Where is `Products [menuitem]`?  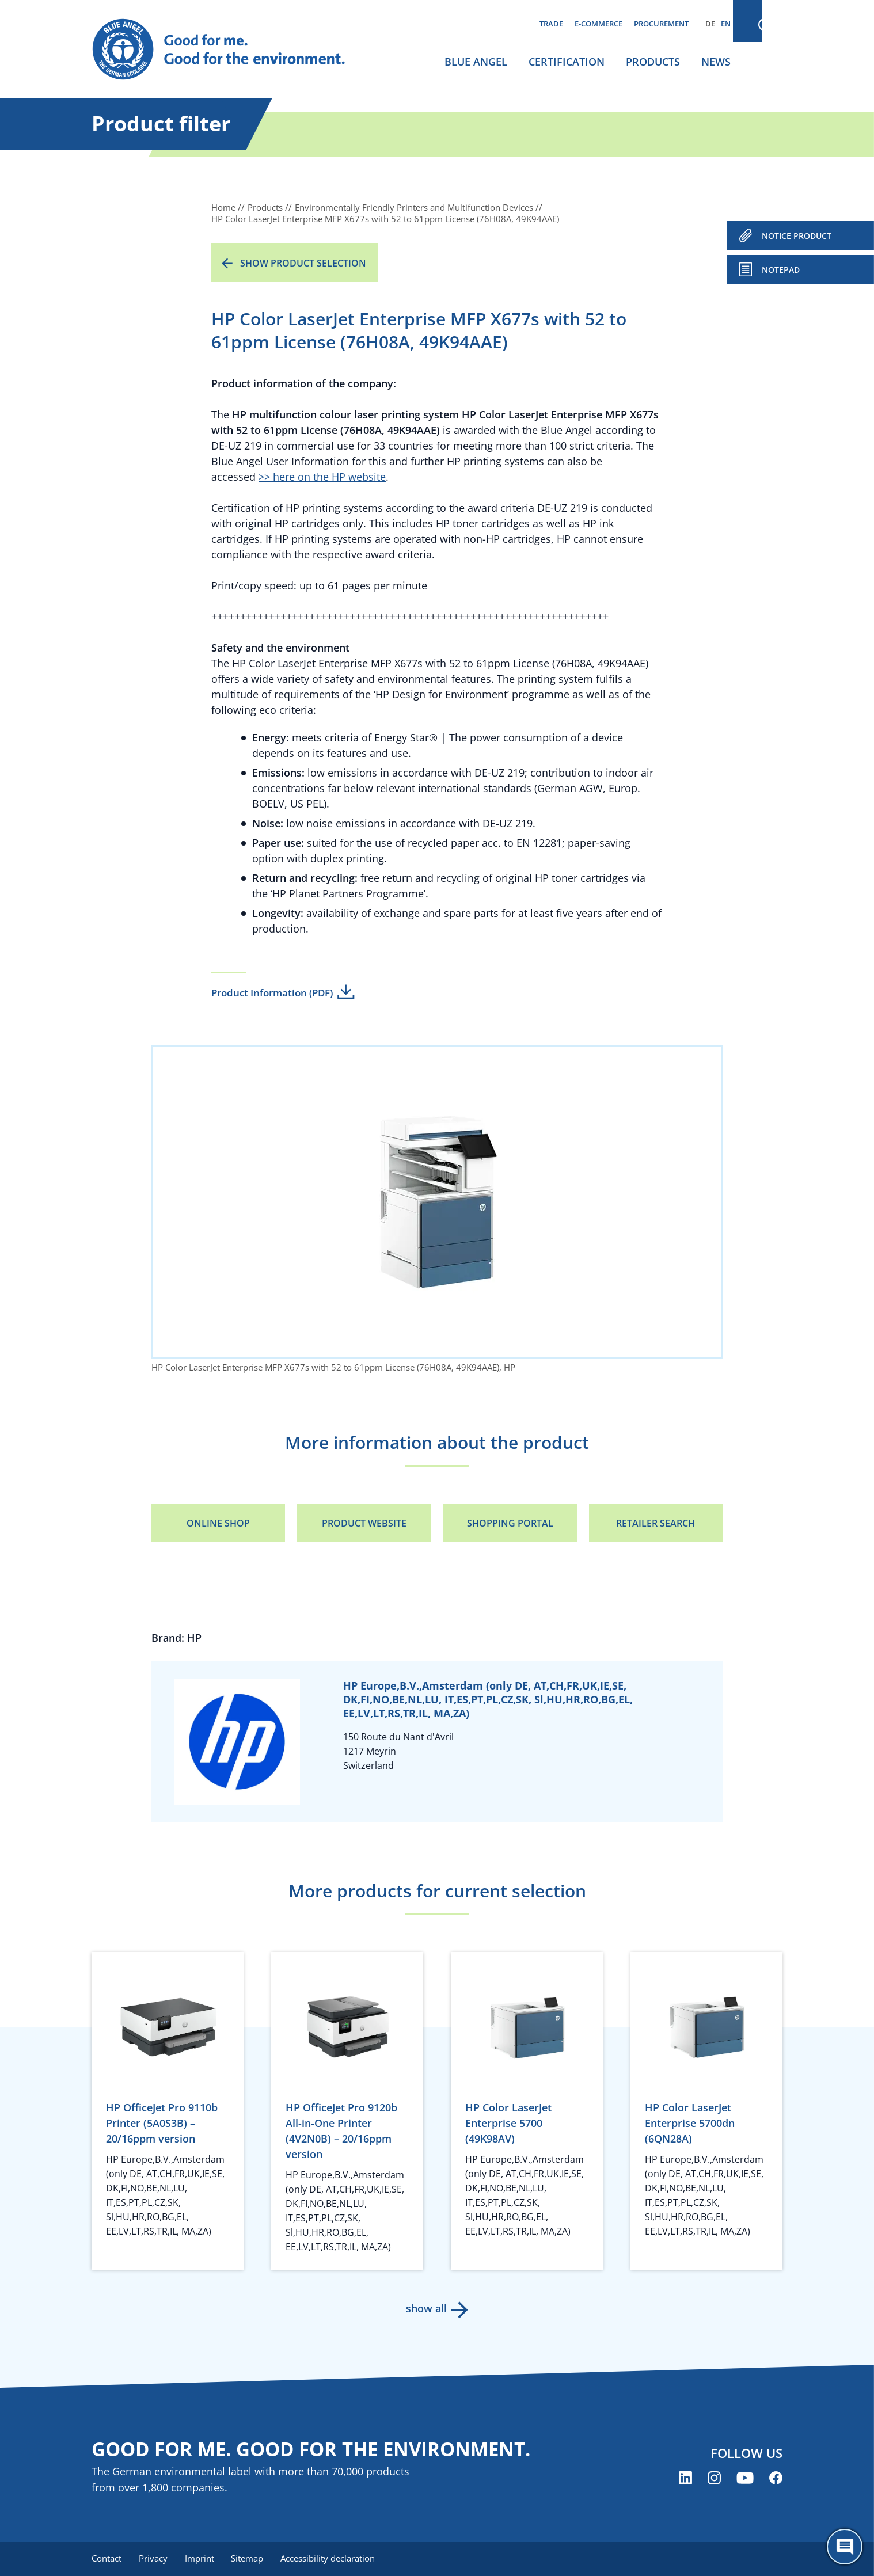 Products [menuitem] is located at coordinates (653, 62).